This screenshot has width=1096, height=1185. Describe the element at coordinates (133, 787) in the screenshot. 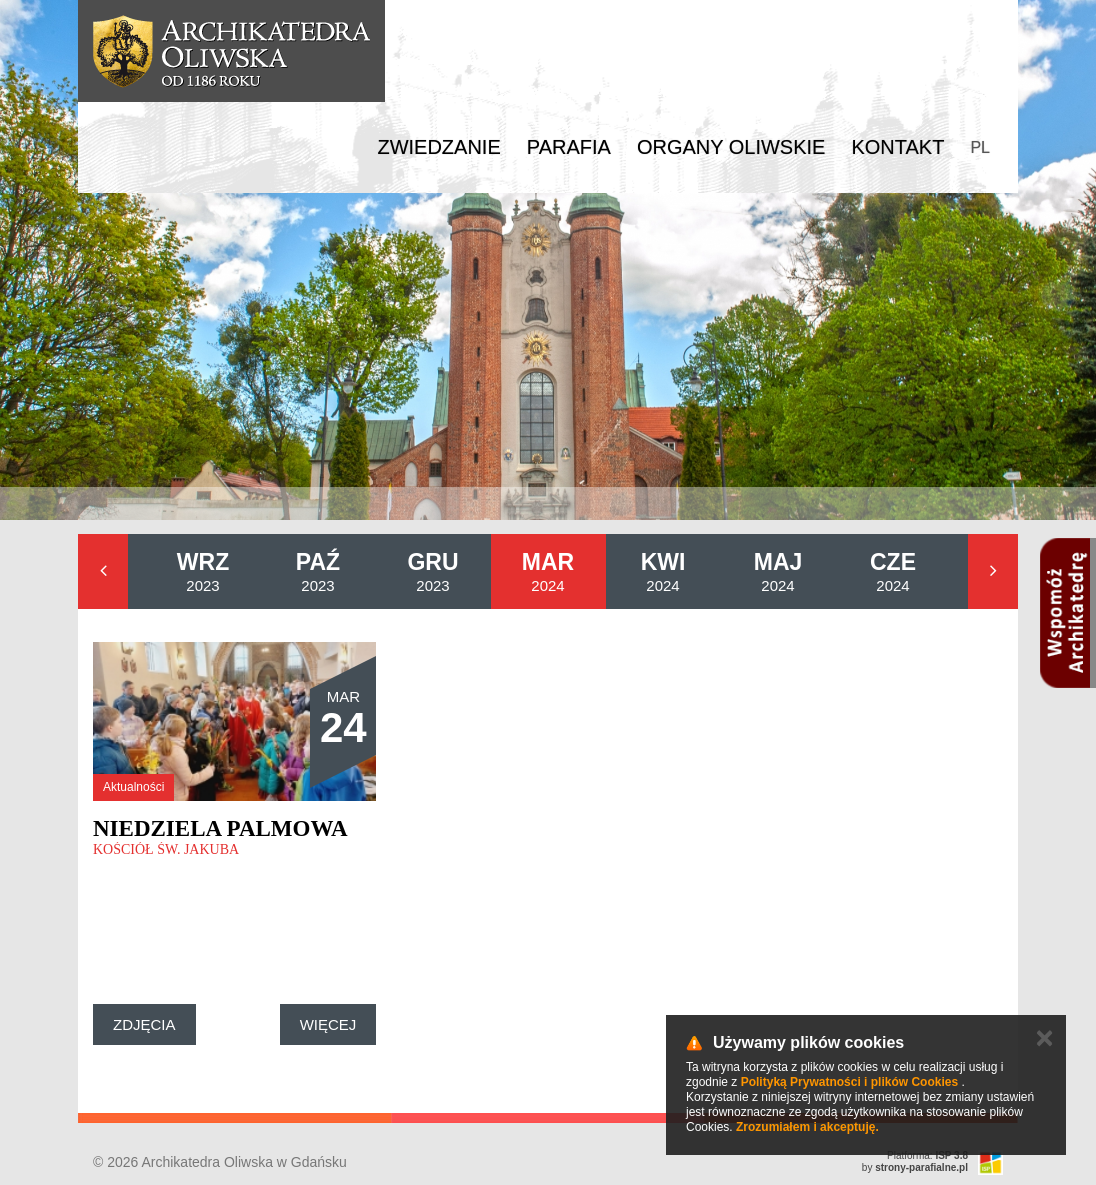

I see `Aktualności` at that location.